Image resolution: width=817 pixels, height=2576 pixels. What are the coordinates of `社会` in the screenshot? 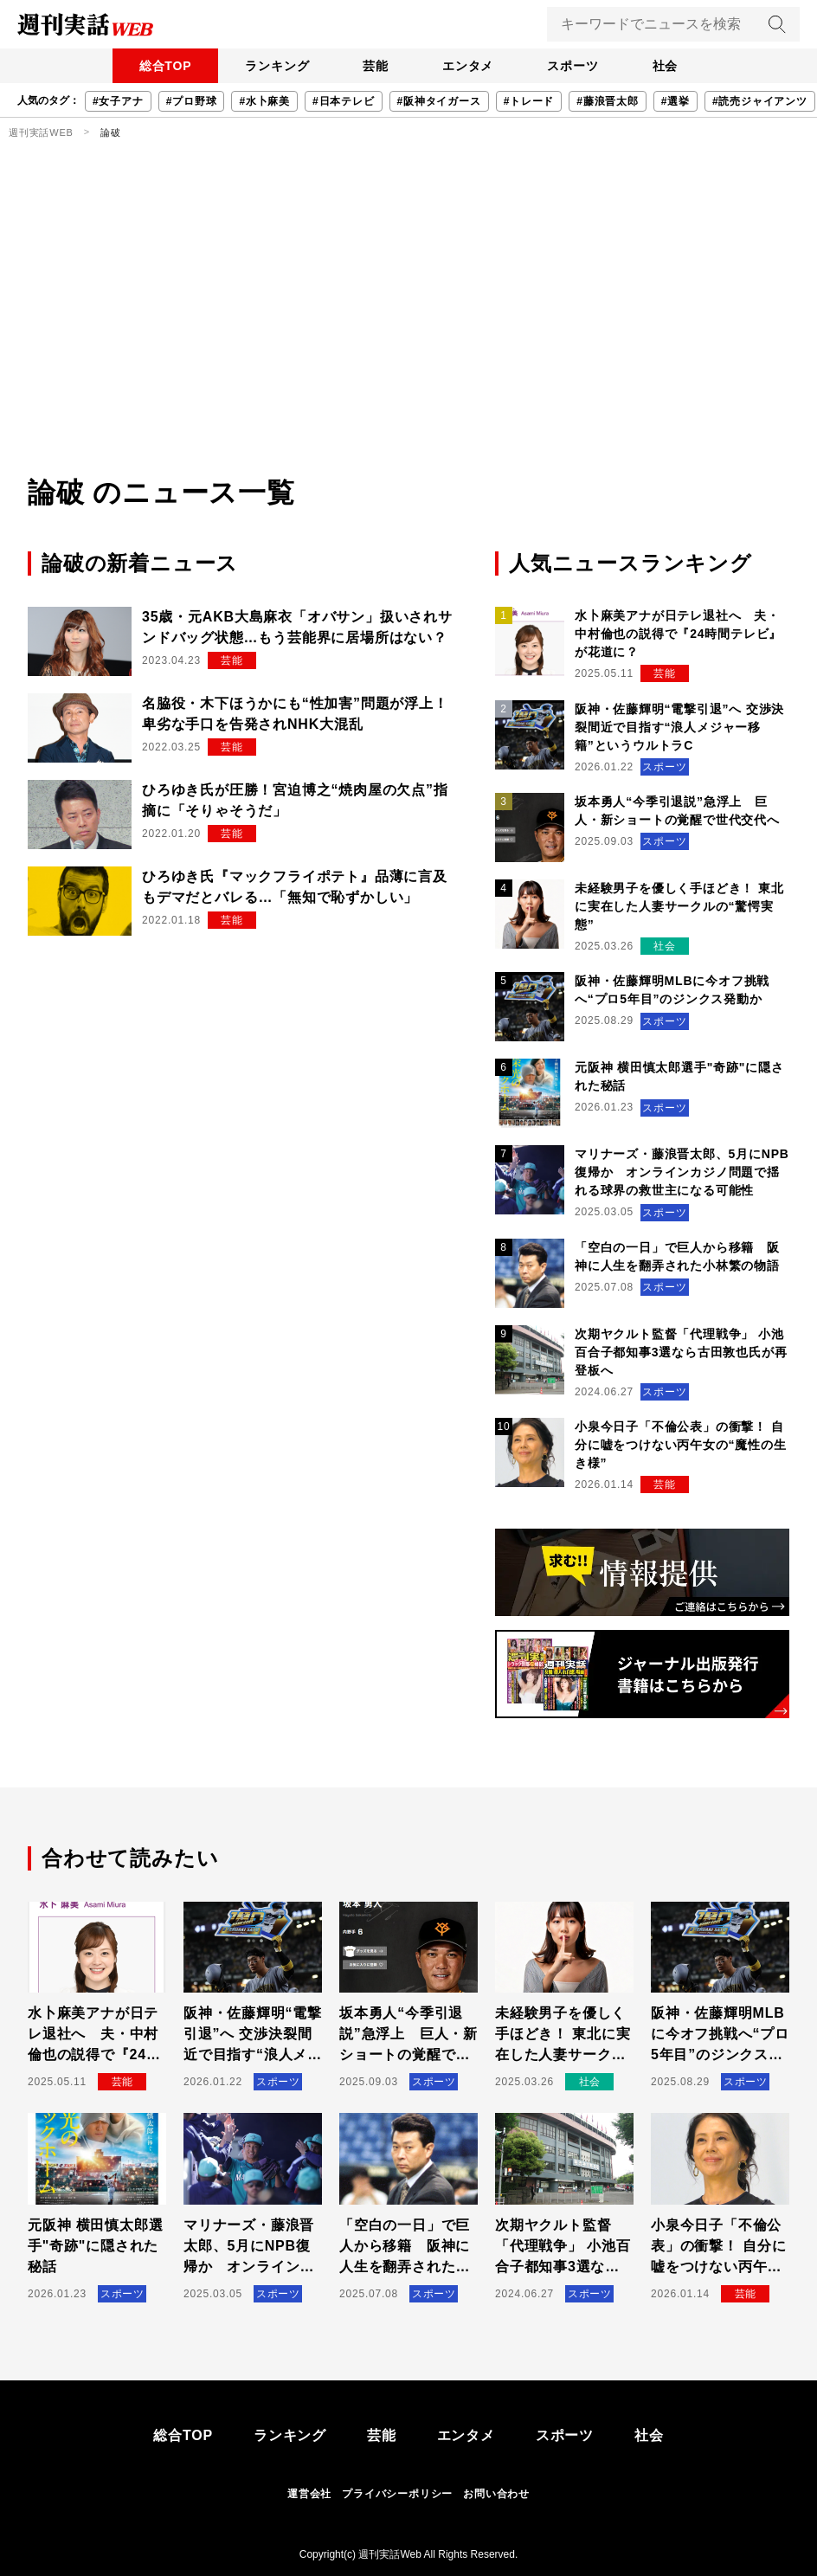 It's located at (669, 66).